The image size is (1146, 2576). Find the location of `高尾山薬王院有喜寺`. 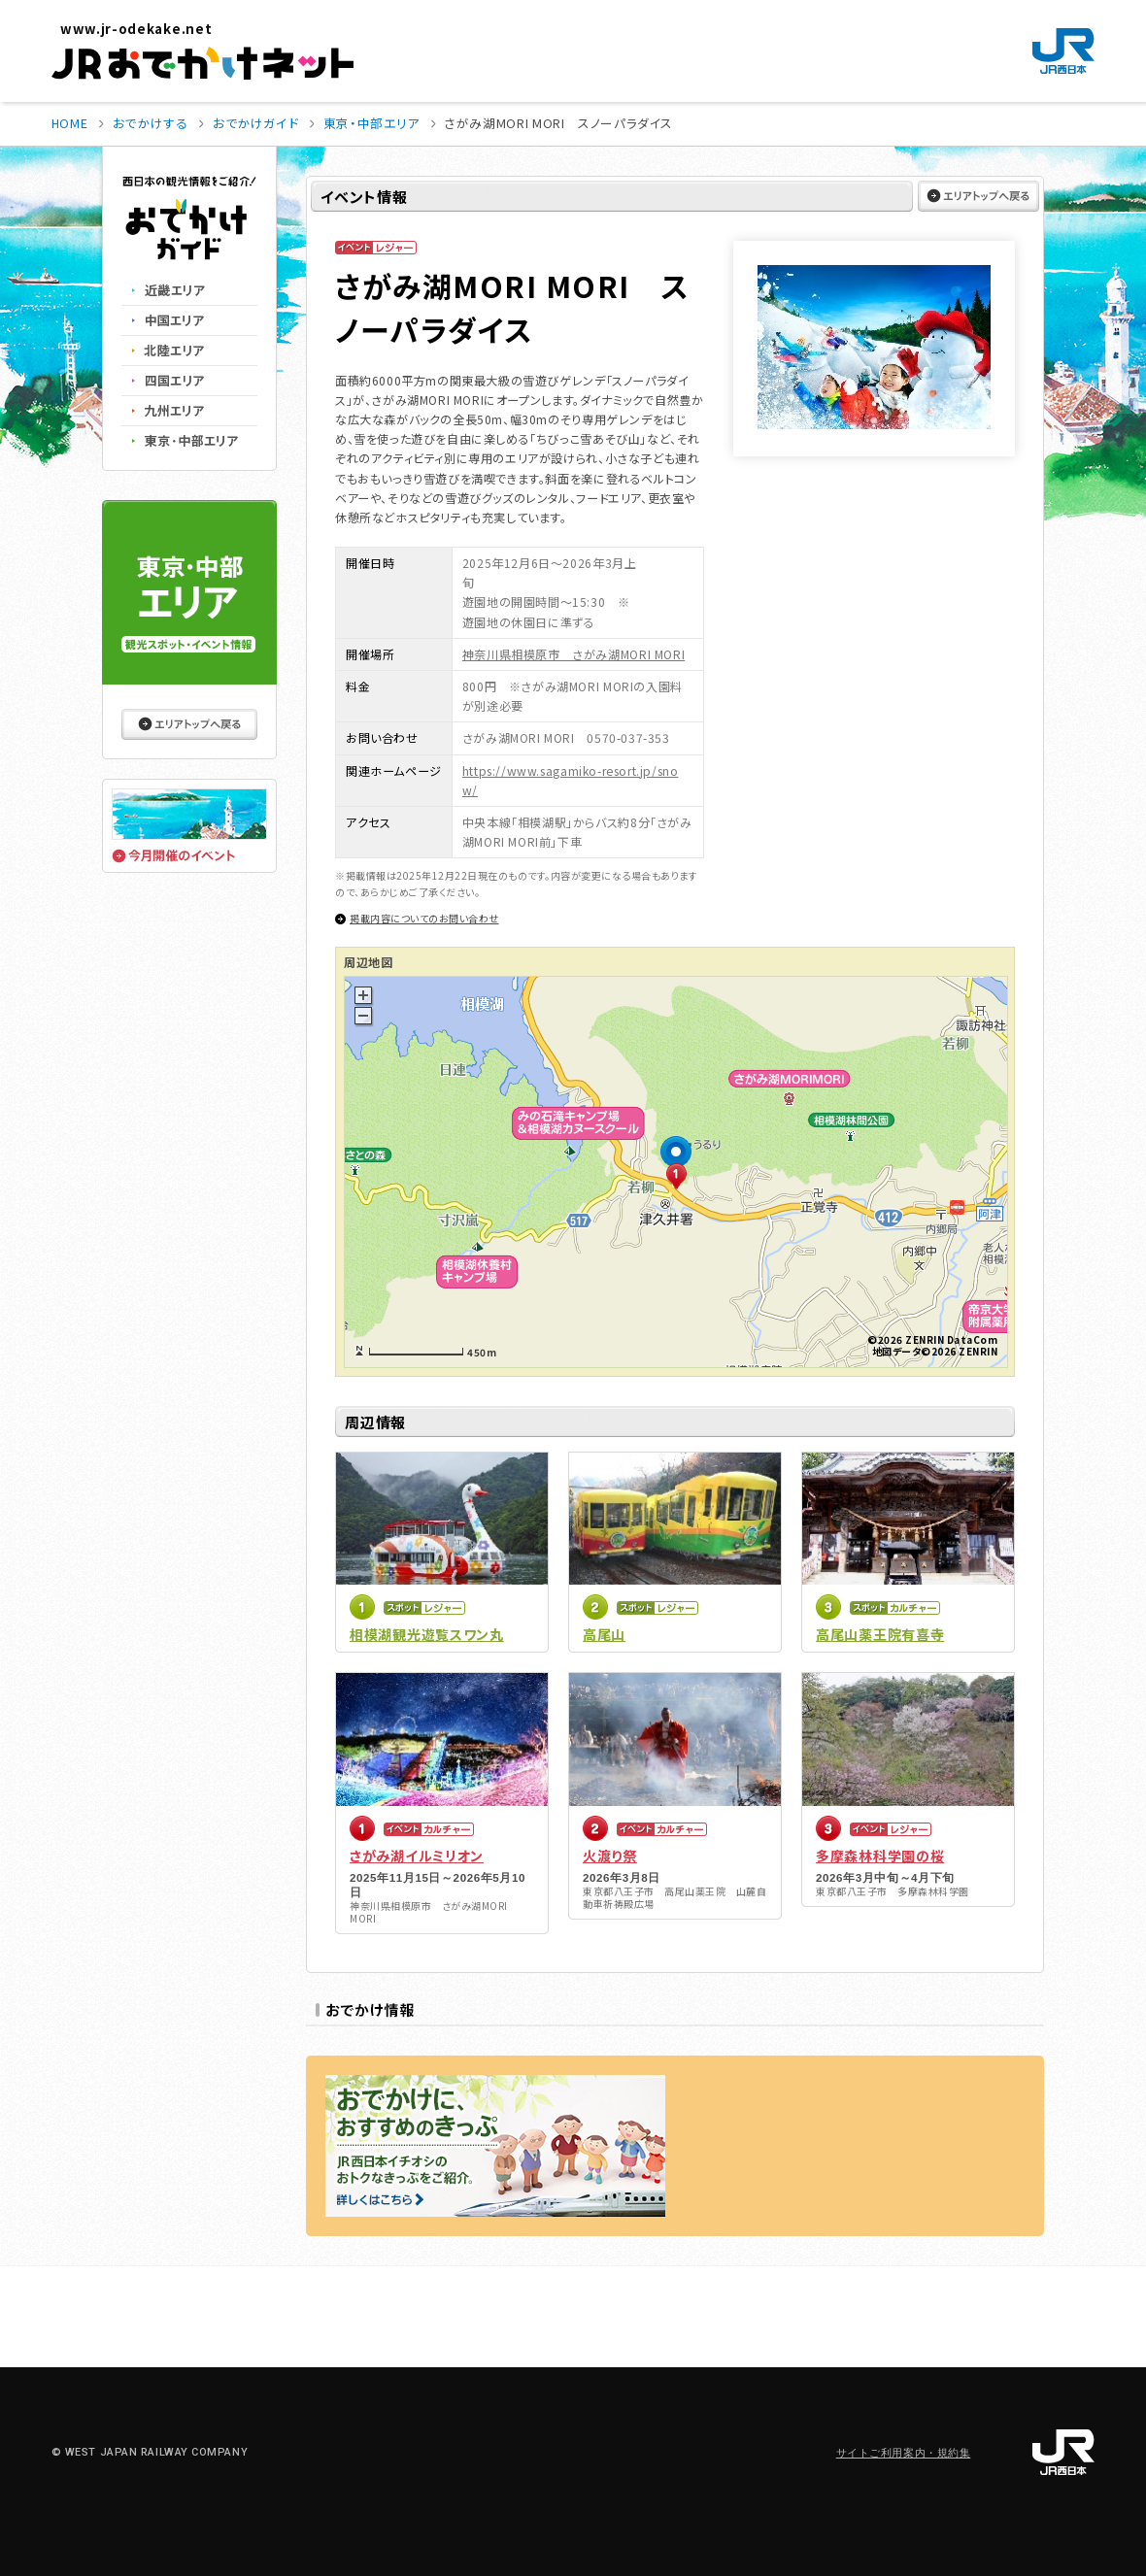

高尾山薬王院有喜寺 is located at coordinates (880, 1634).